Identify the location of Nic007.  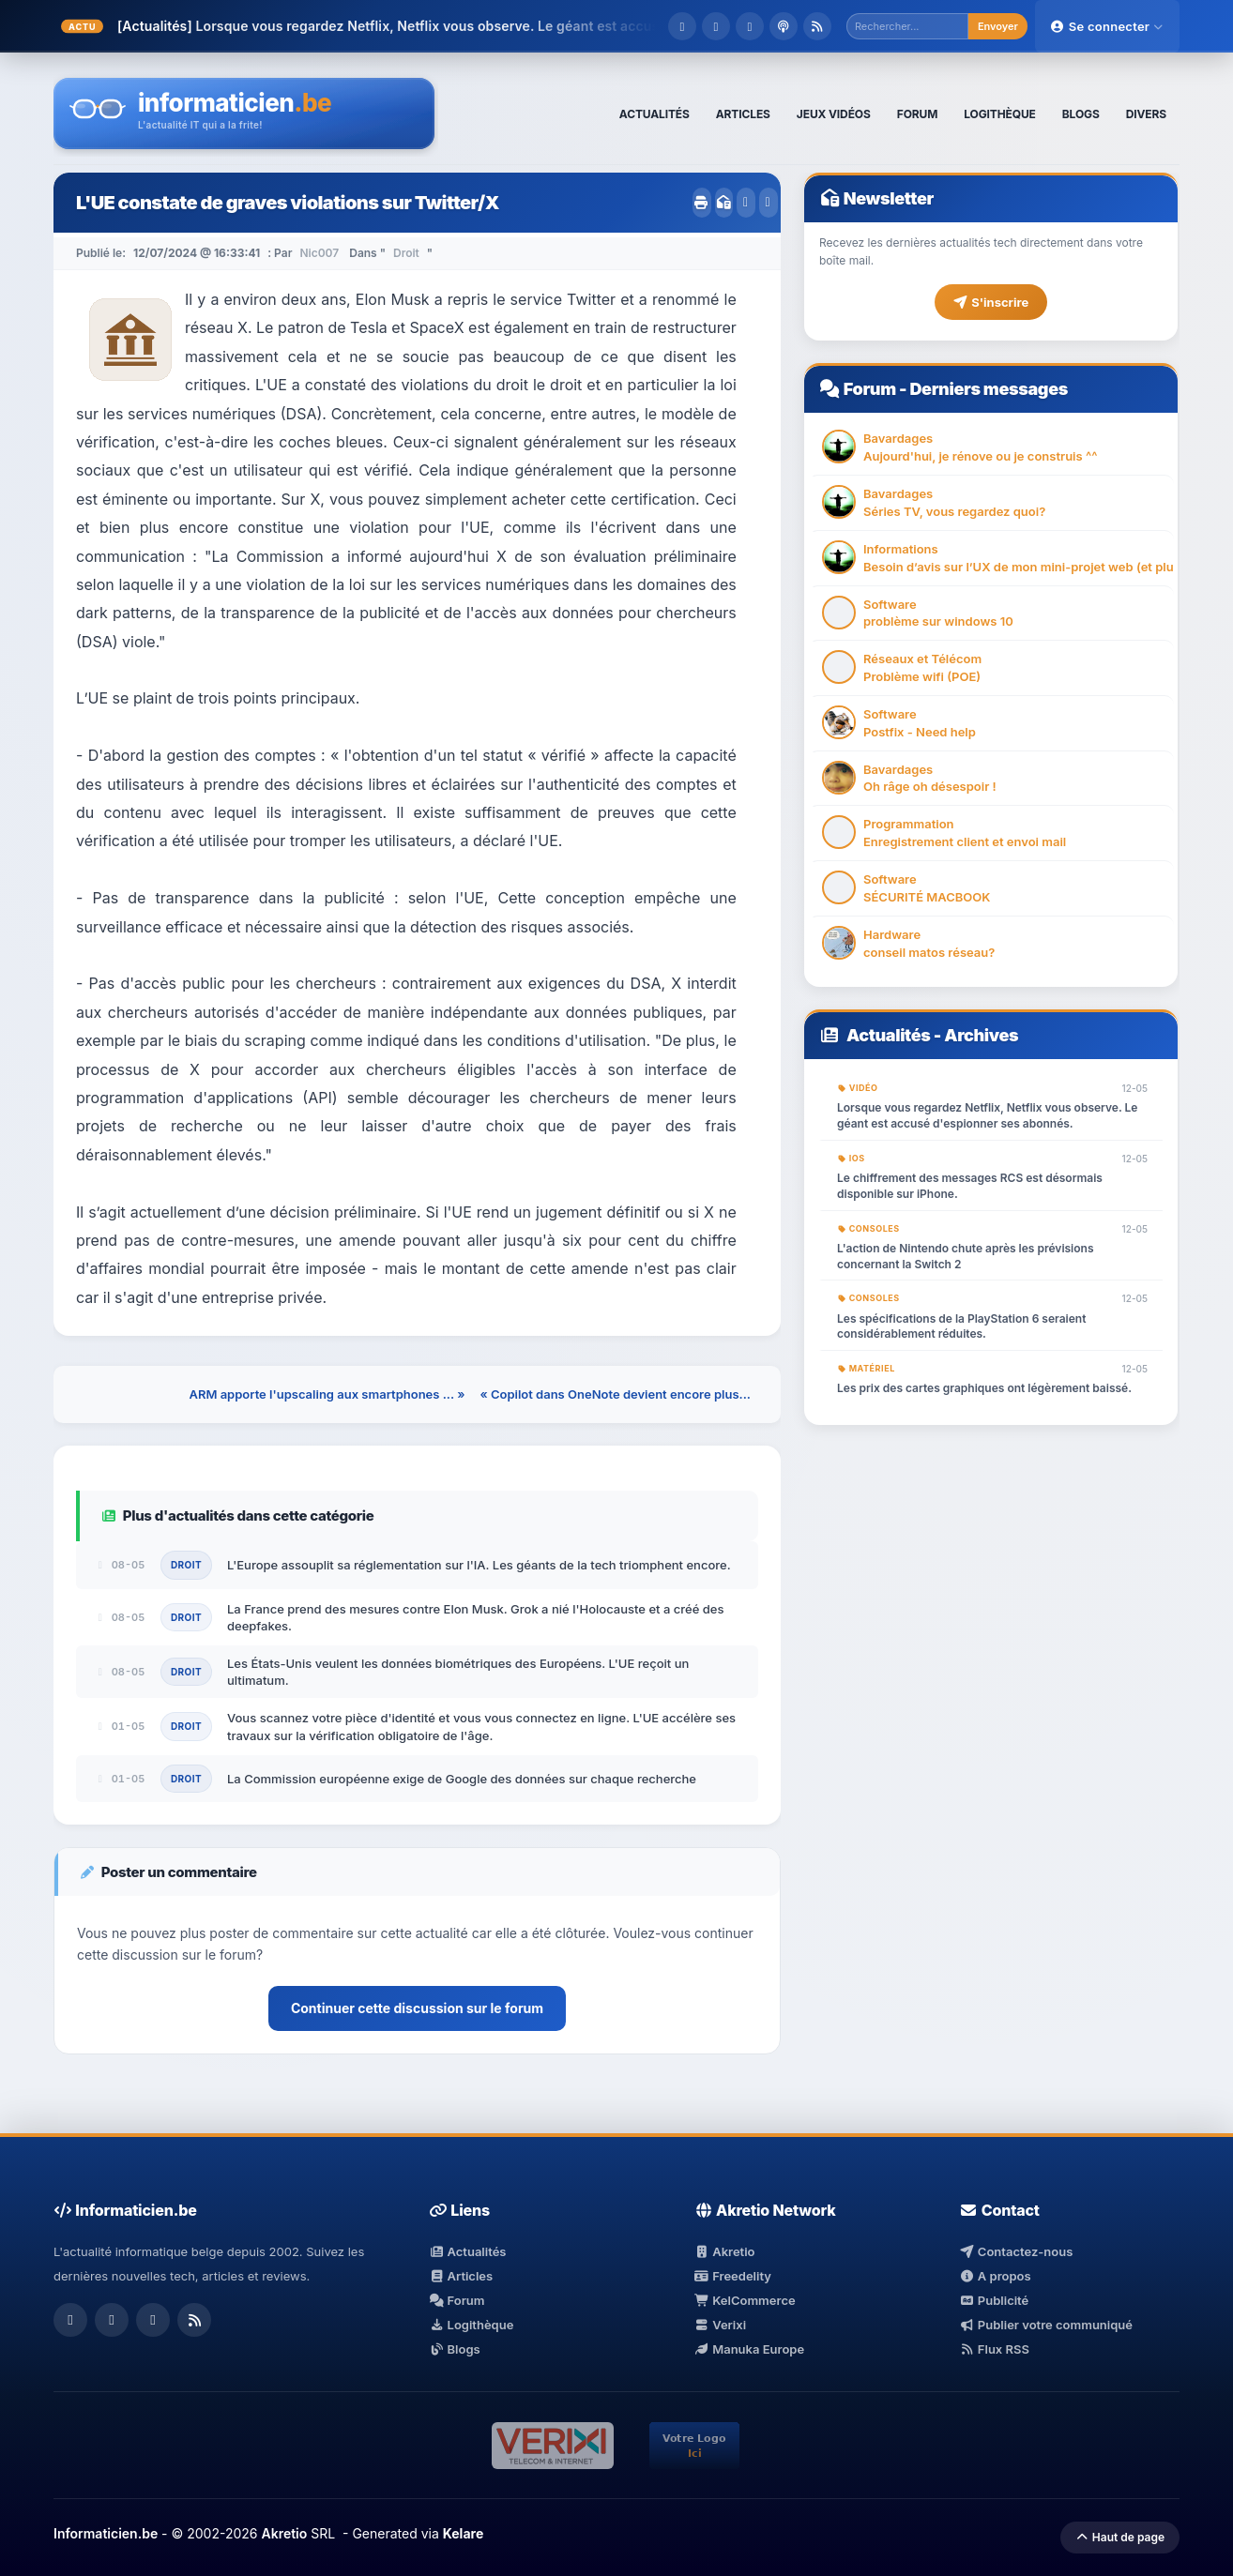
(319, 253).